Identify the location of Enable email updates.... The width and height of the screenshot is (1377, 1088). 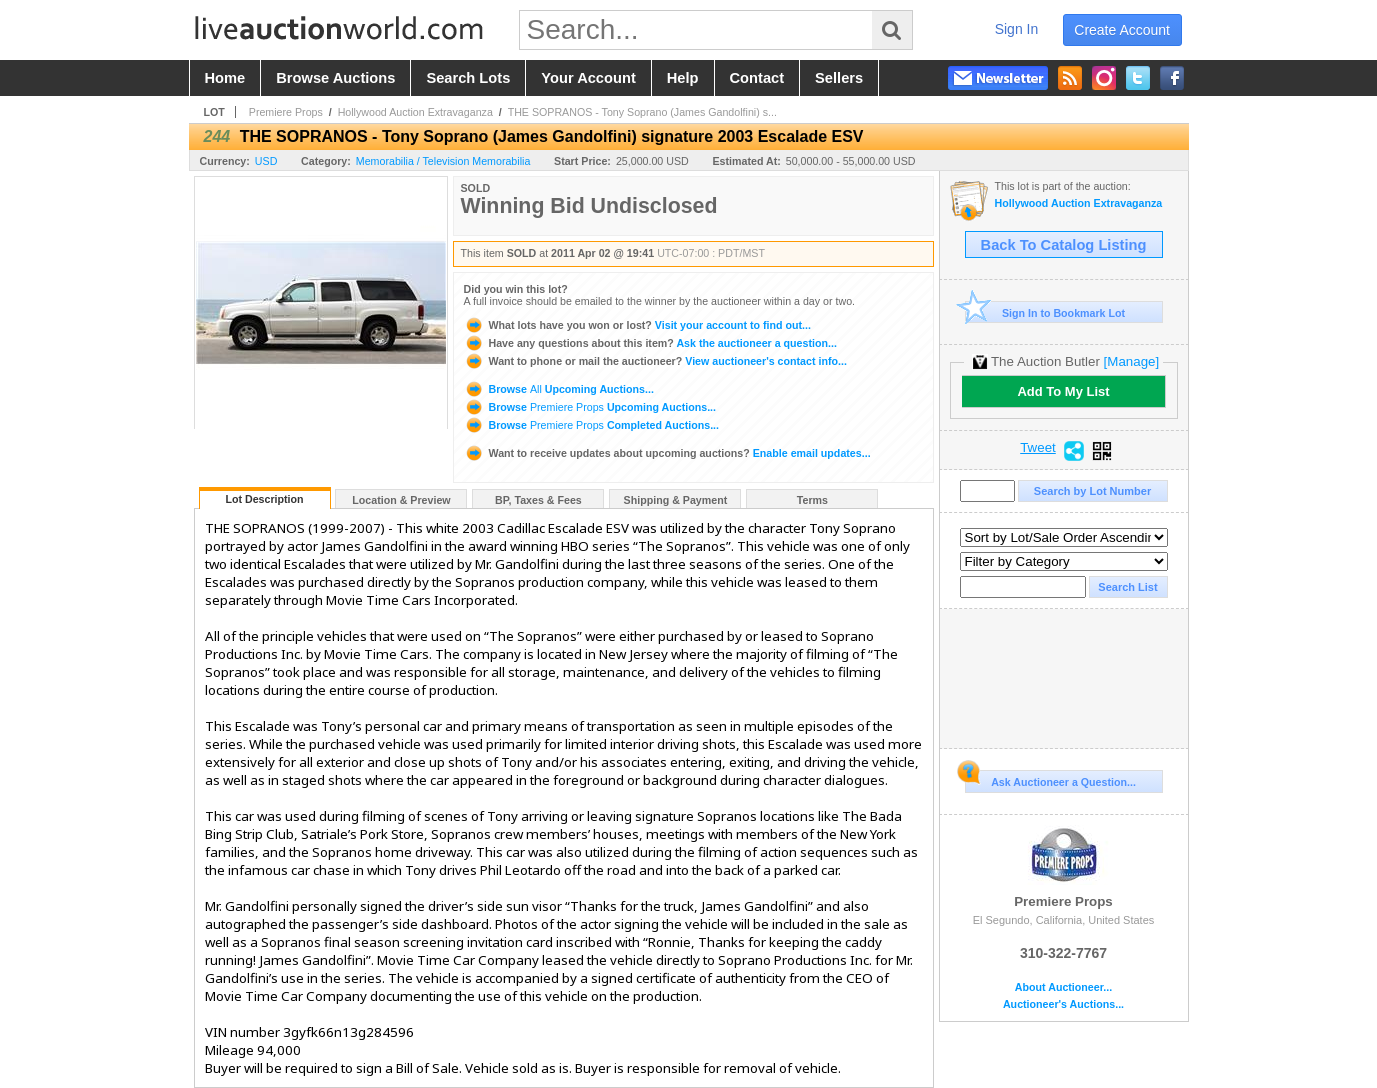
(667, 453).